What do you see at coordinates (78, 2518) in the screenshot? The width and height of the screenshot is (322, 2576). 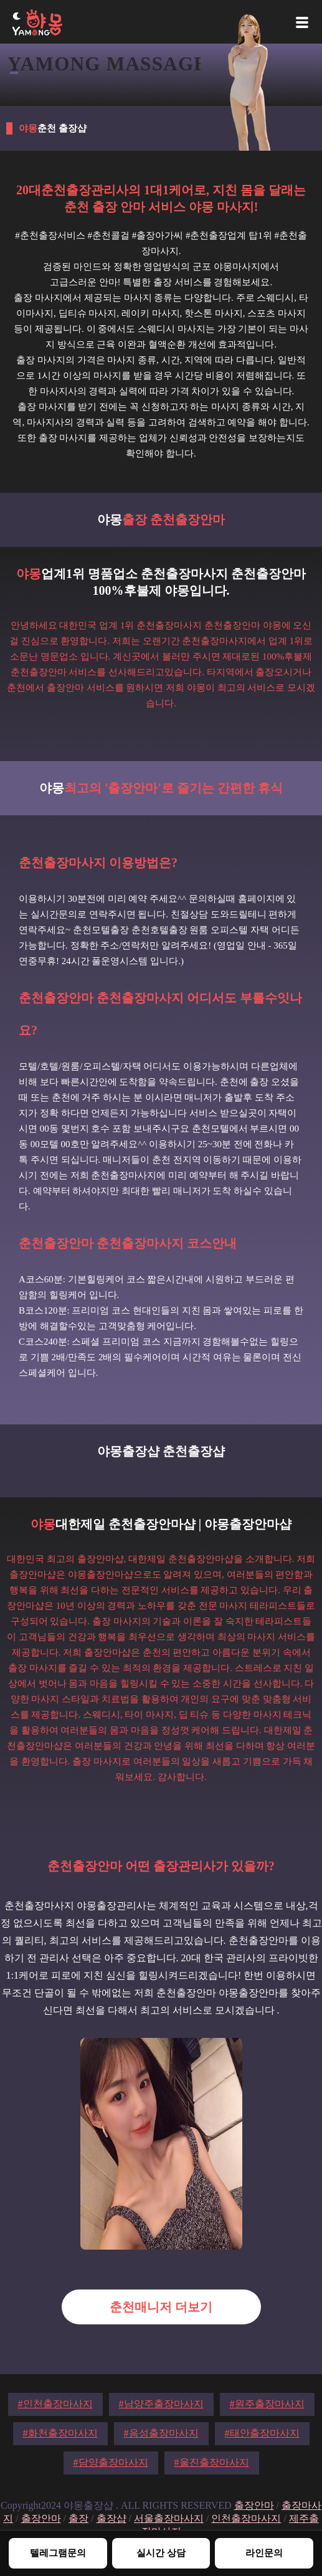 I see `출장` at bounding box center [78, 2518].